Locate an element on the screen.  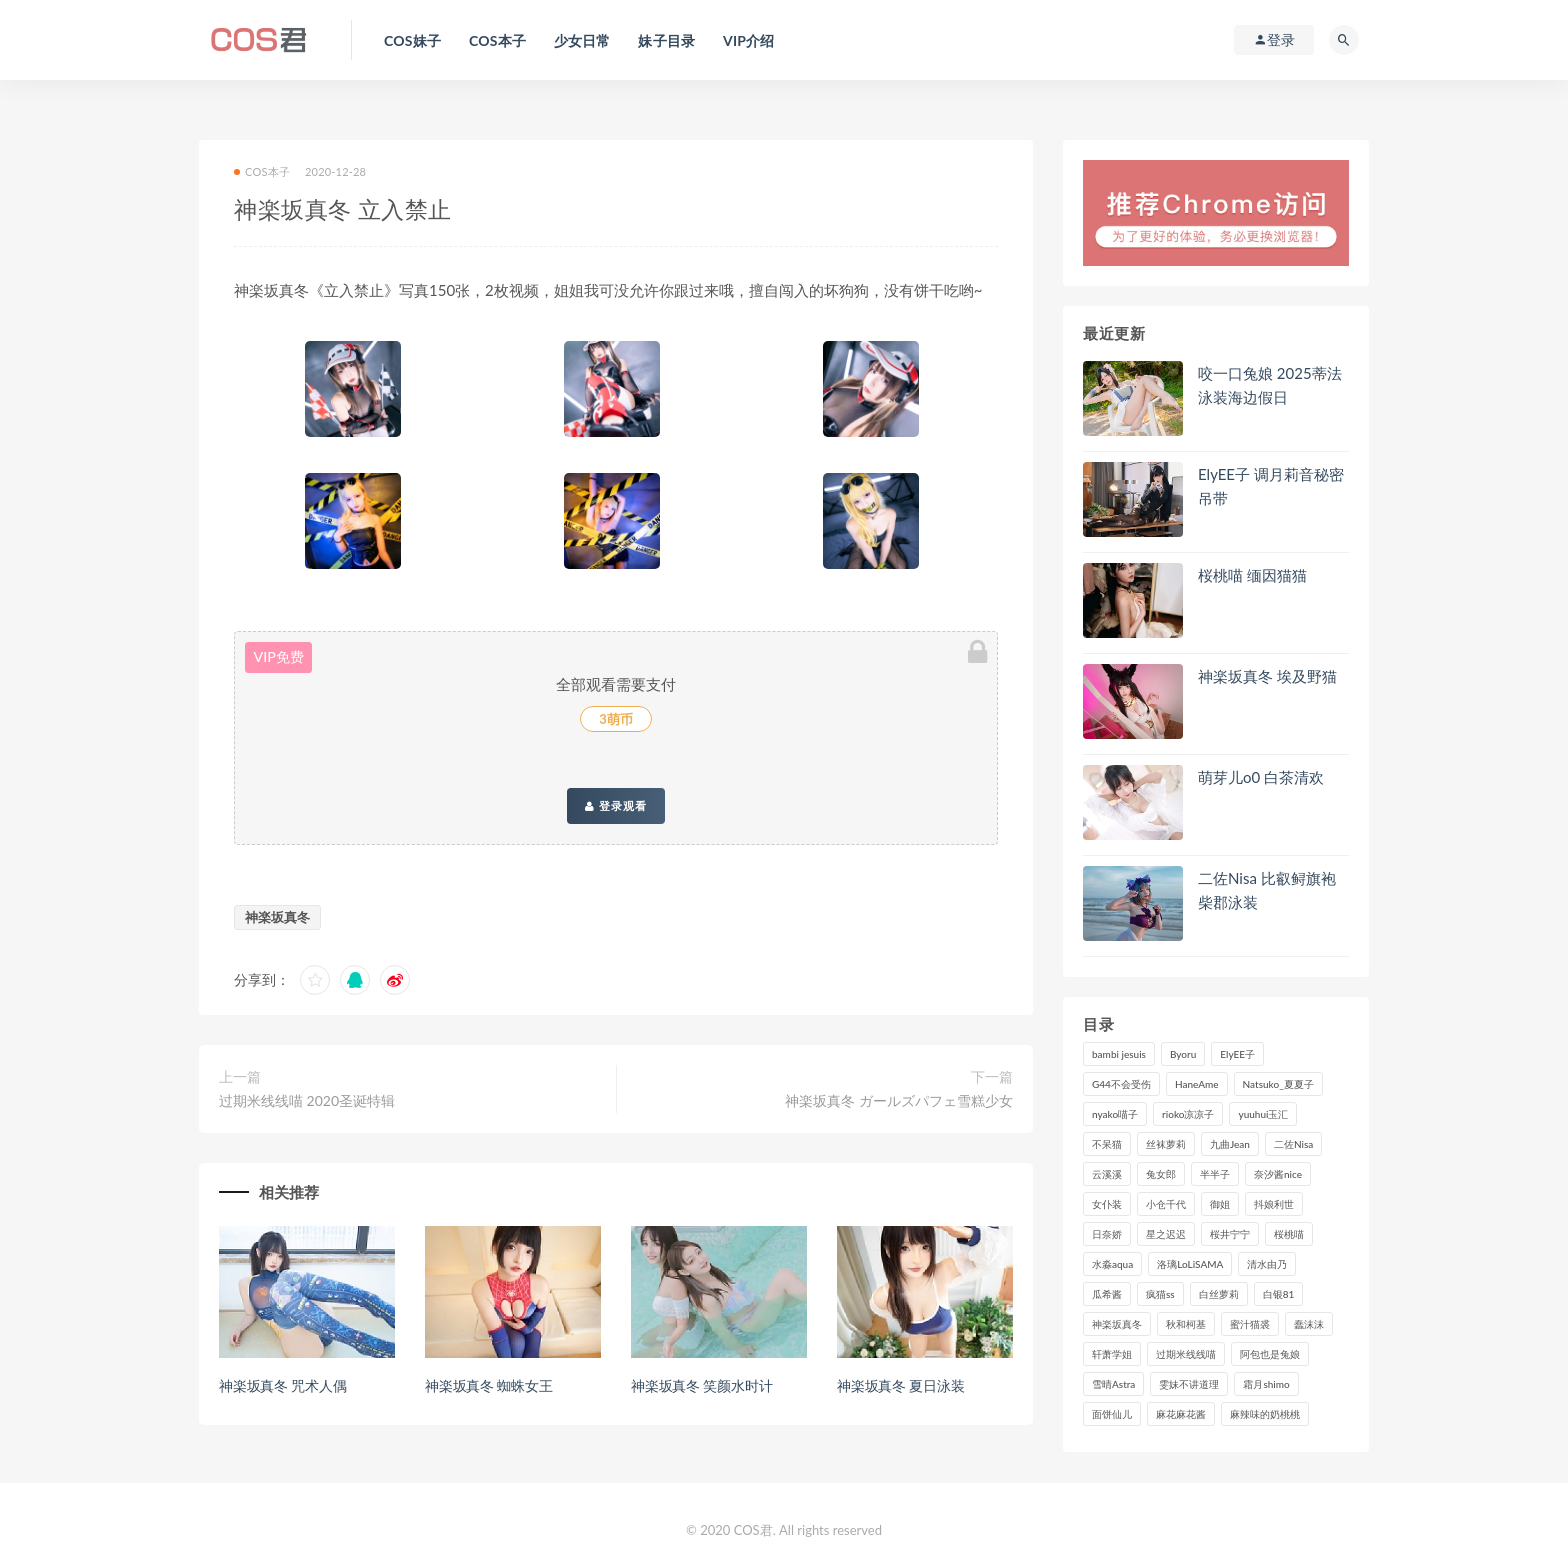
白丝萝莉 [白丝萝莉 (85个项目)] is located at coordinates (1219, 1294).